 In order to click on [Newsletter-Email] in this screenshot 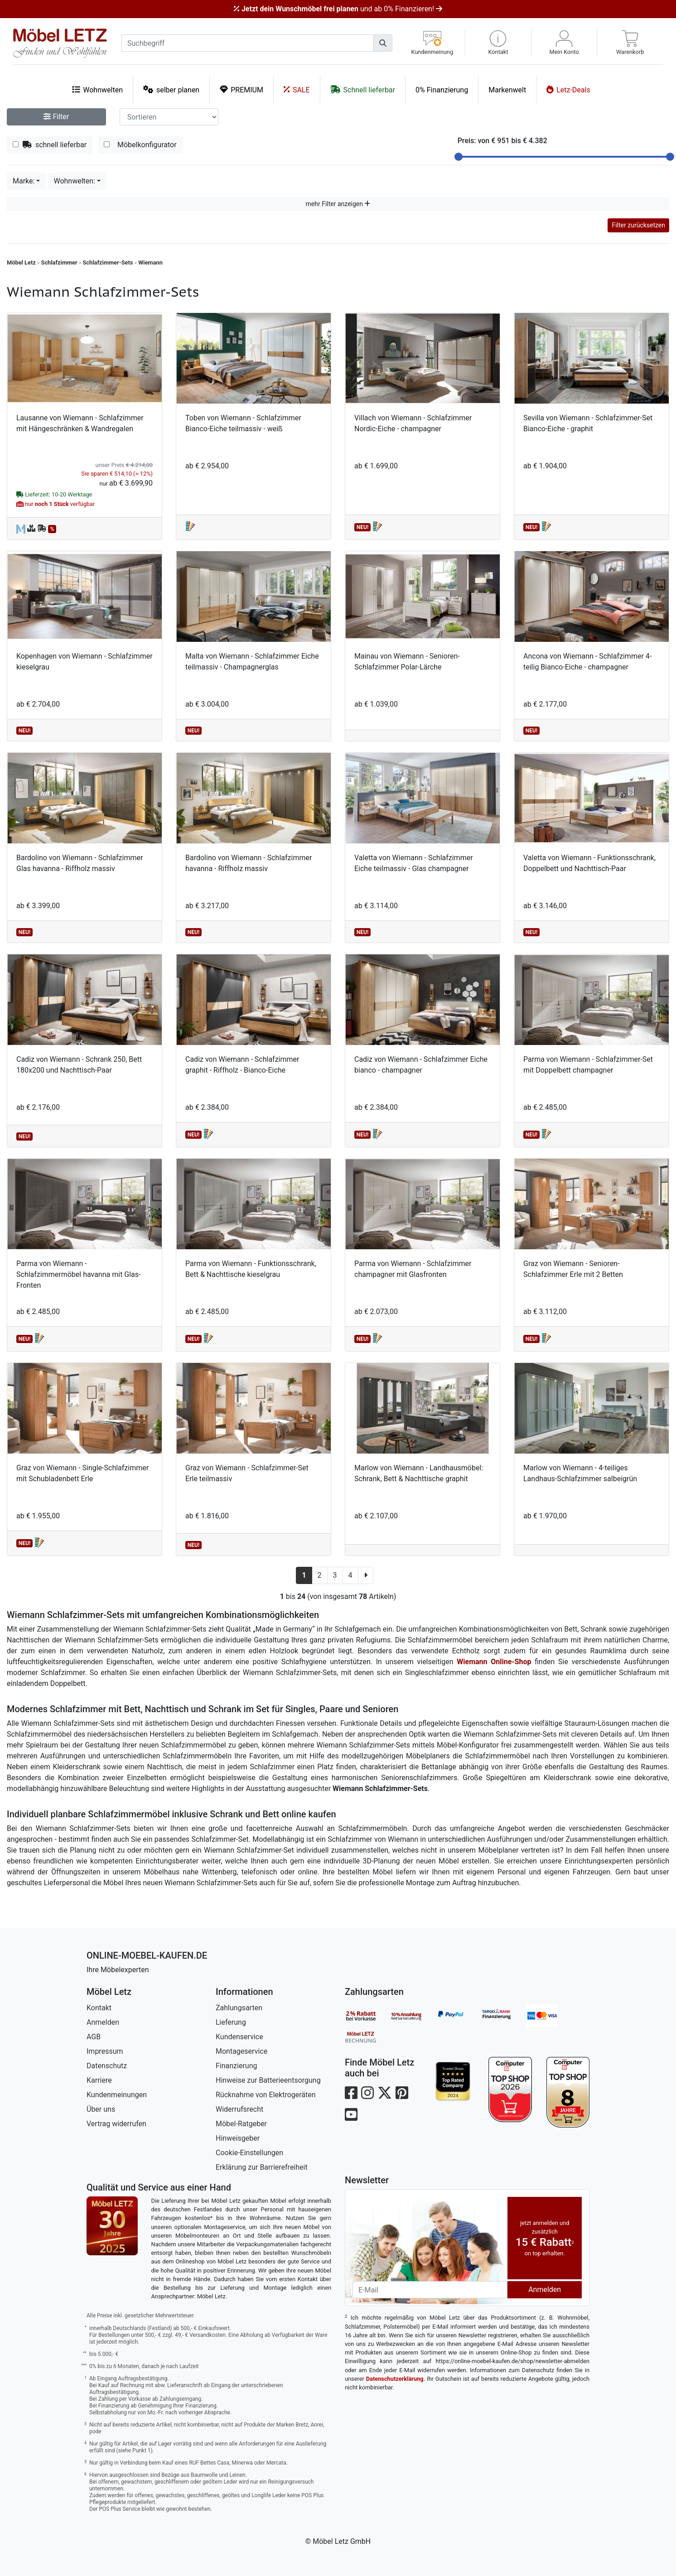, I will do `click(429, 2289)`.